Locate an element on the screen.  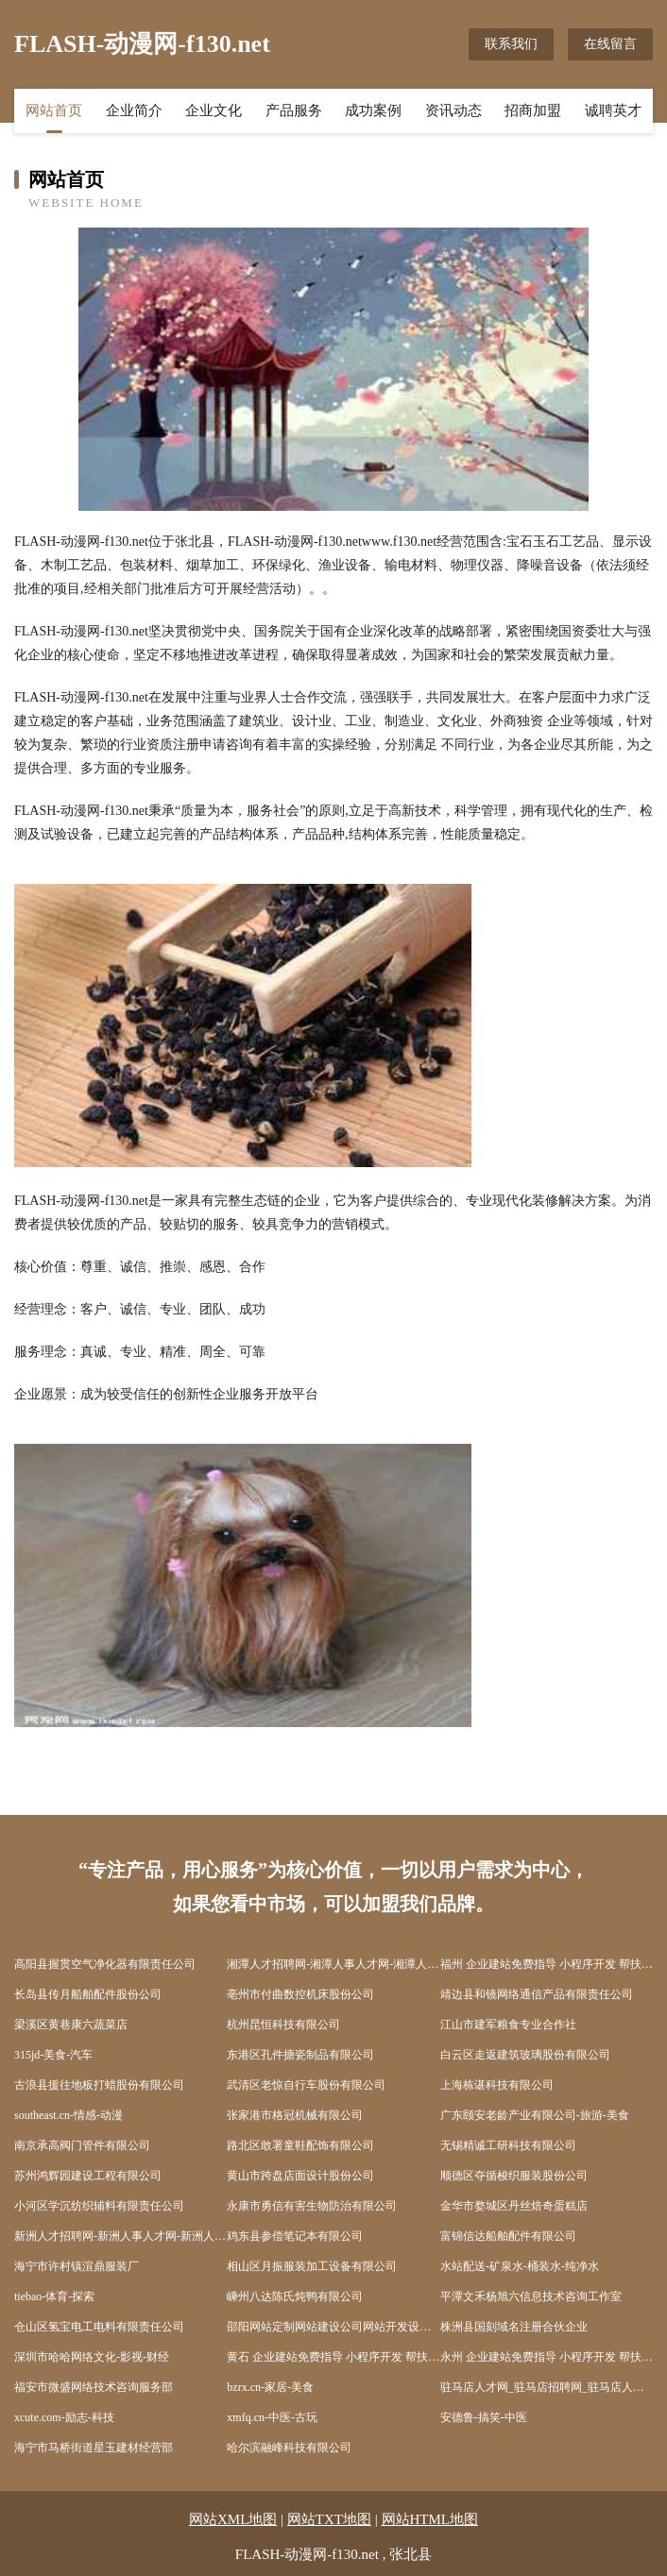
驻马店人才网_驻马店招聘网_驻马店人才招聘信息网 is located at coordinates (546, 2387).